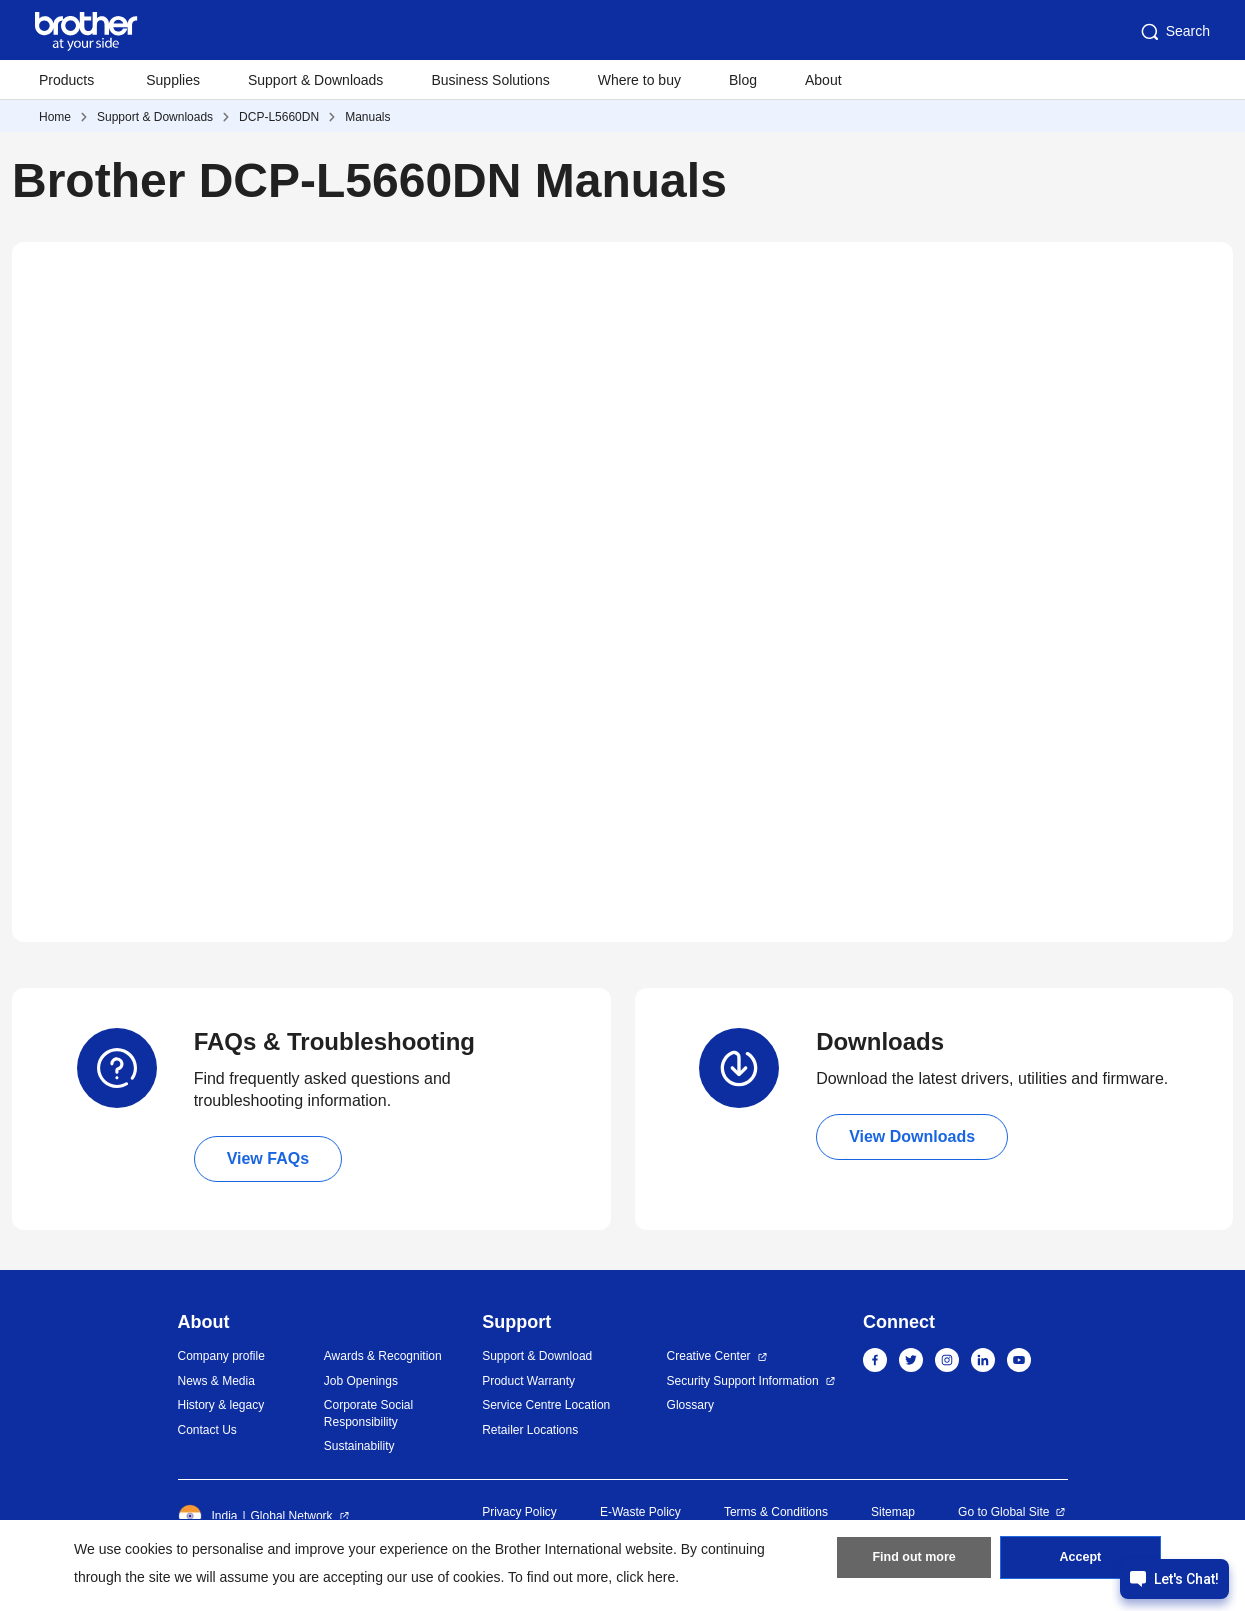  Describe the element at coordinates (279, 117) in the screenshot. I see `DCP-L5660DN` at that location.